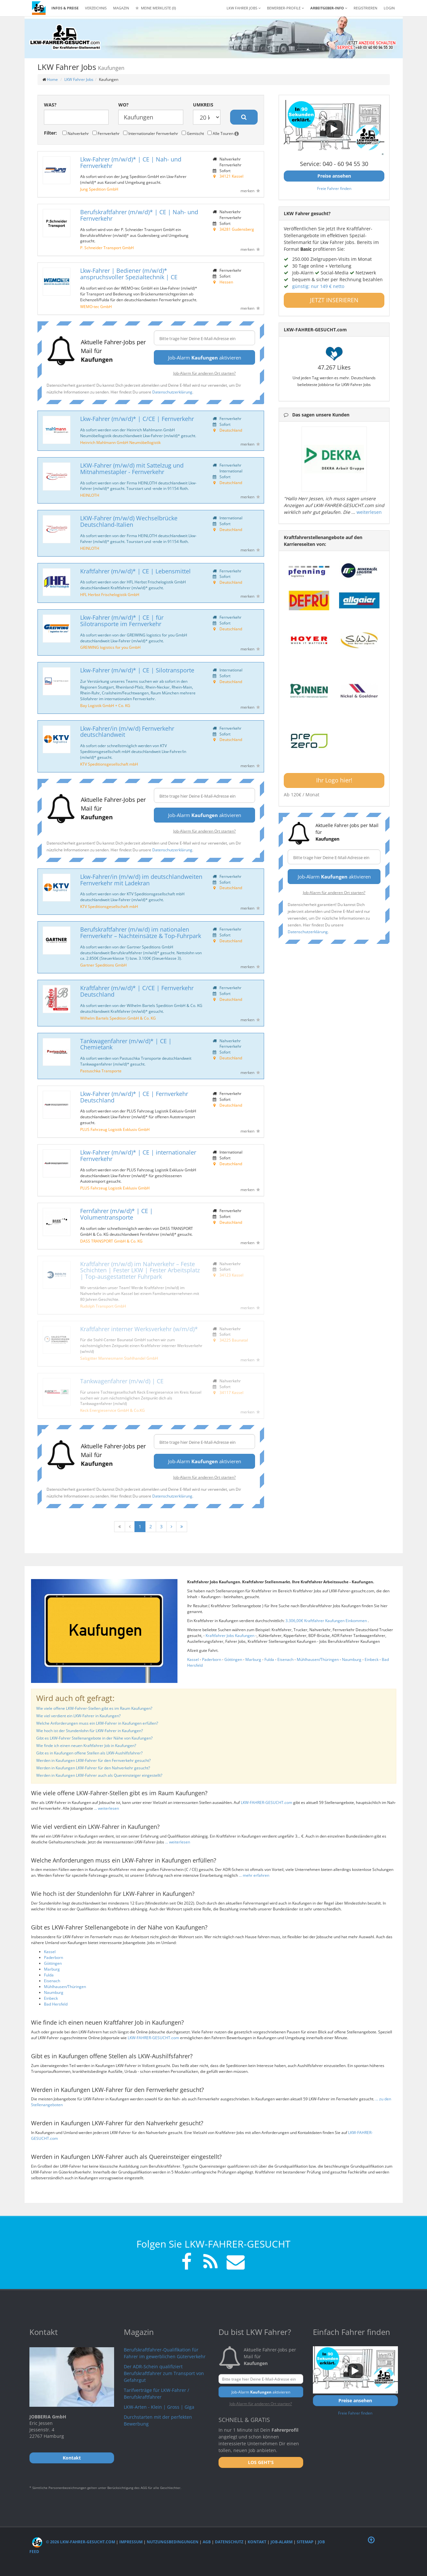 This screenshot has height=2576, width=427. What do you see at coordinates (257, 2542) in the screenshot?
I see `Kontakt` at bounding box center [257, 2542].